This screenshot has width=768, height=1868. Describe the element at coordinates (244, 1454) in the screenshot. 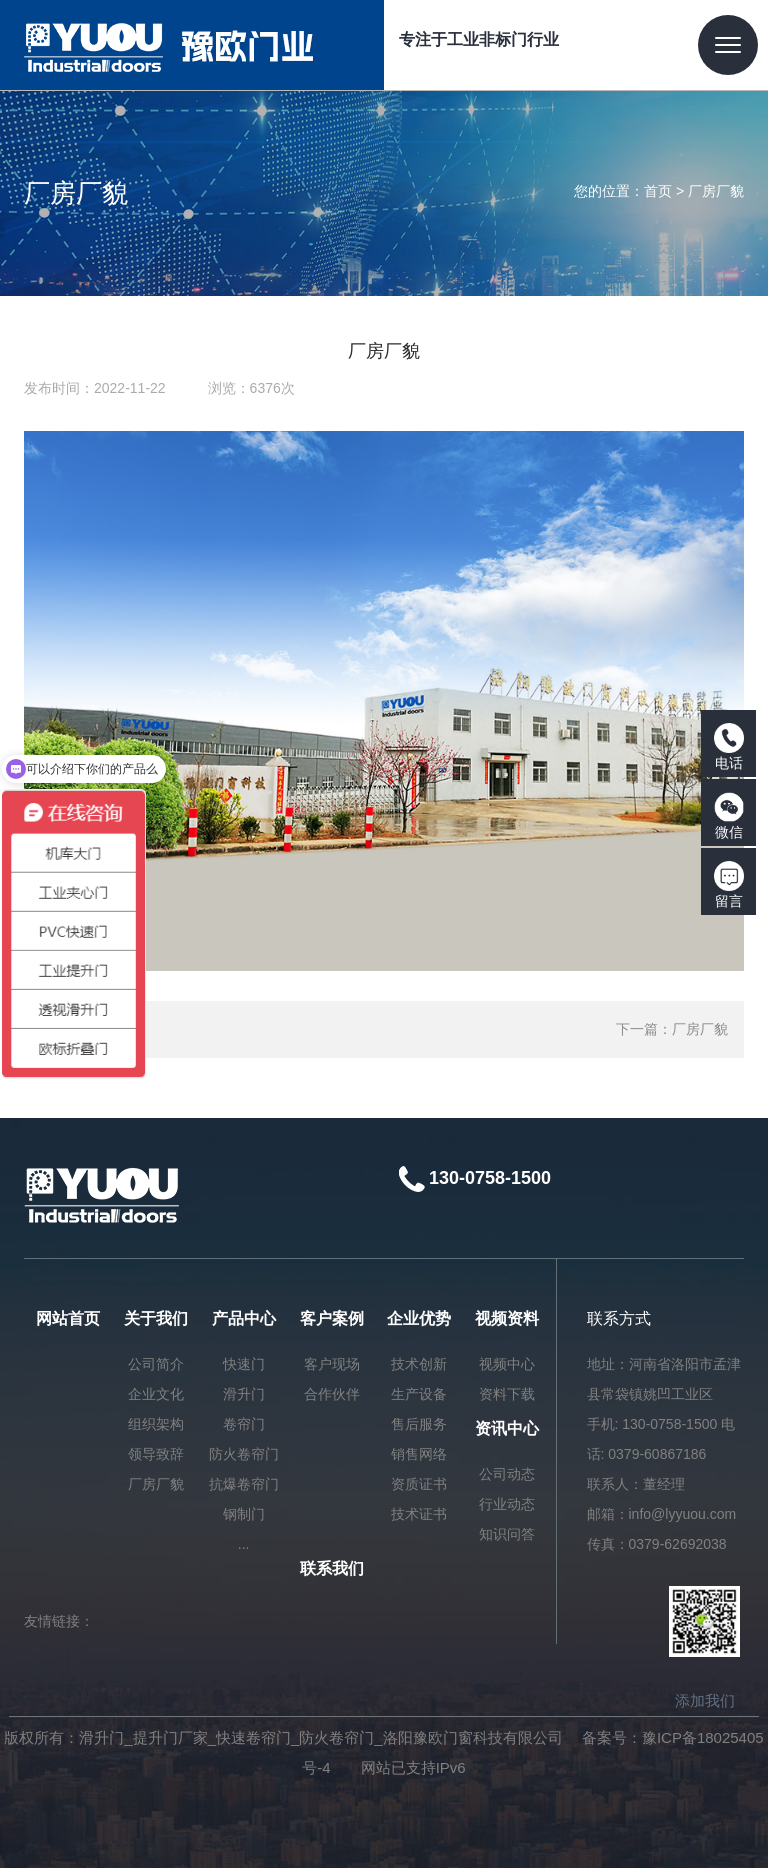

I see `防火卷帘门` at that location.